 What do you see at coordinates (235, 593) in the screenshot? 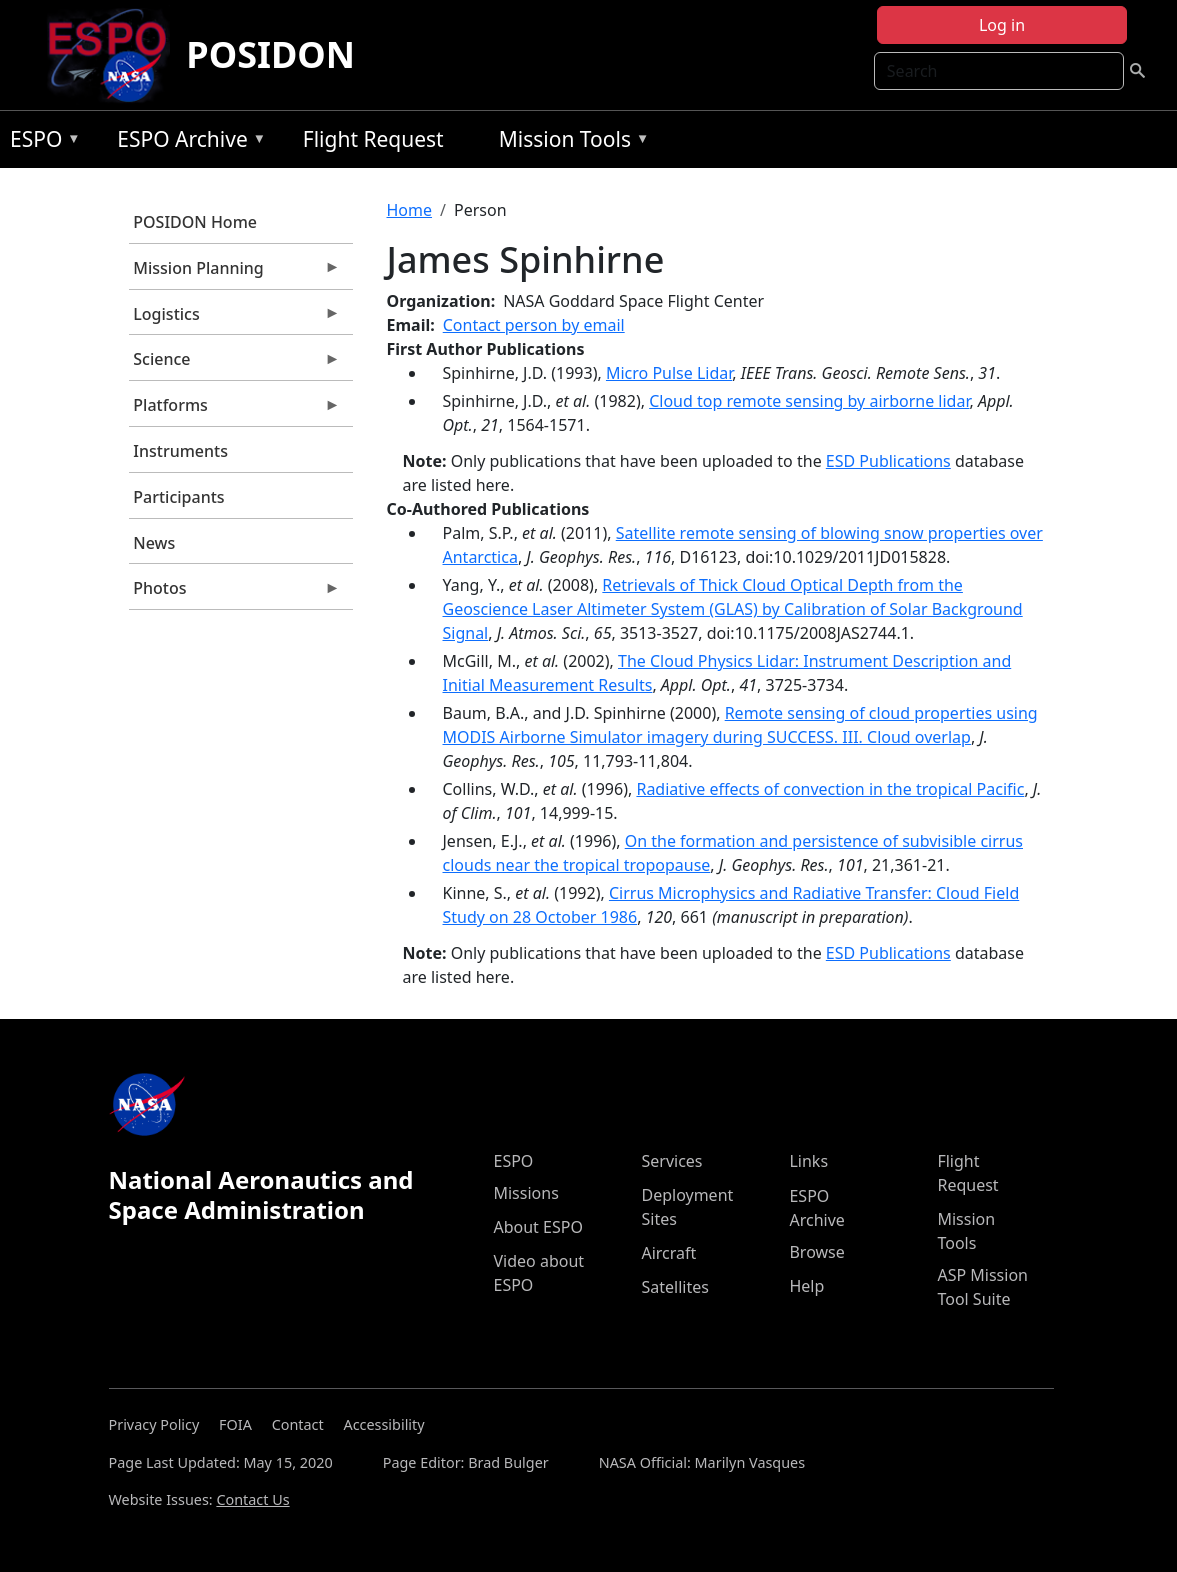
I see `Photos` at bounding box center [235, 593].